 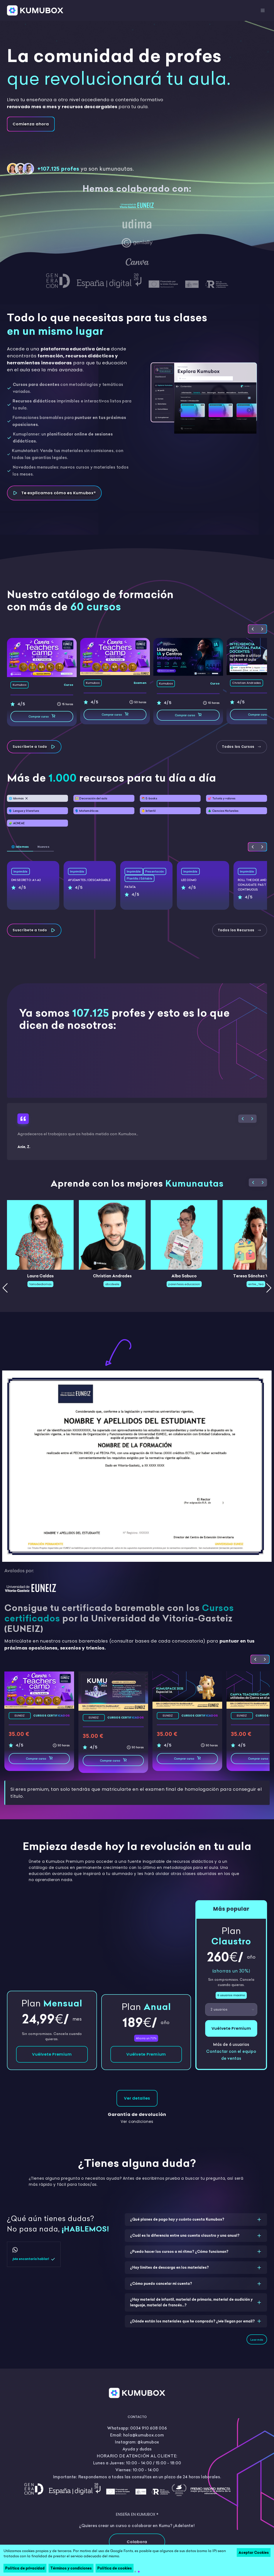 I want to click on Todos los Recursos, so click(x=240, y=930).